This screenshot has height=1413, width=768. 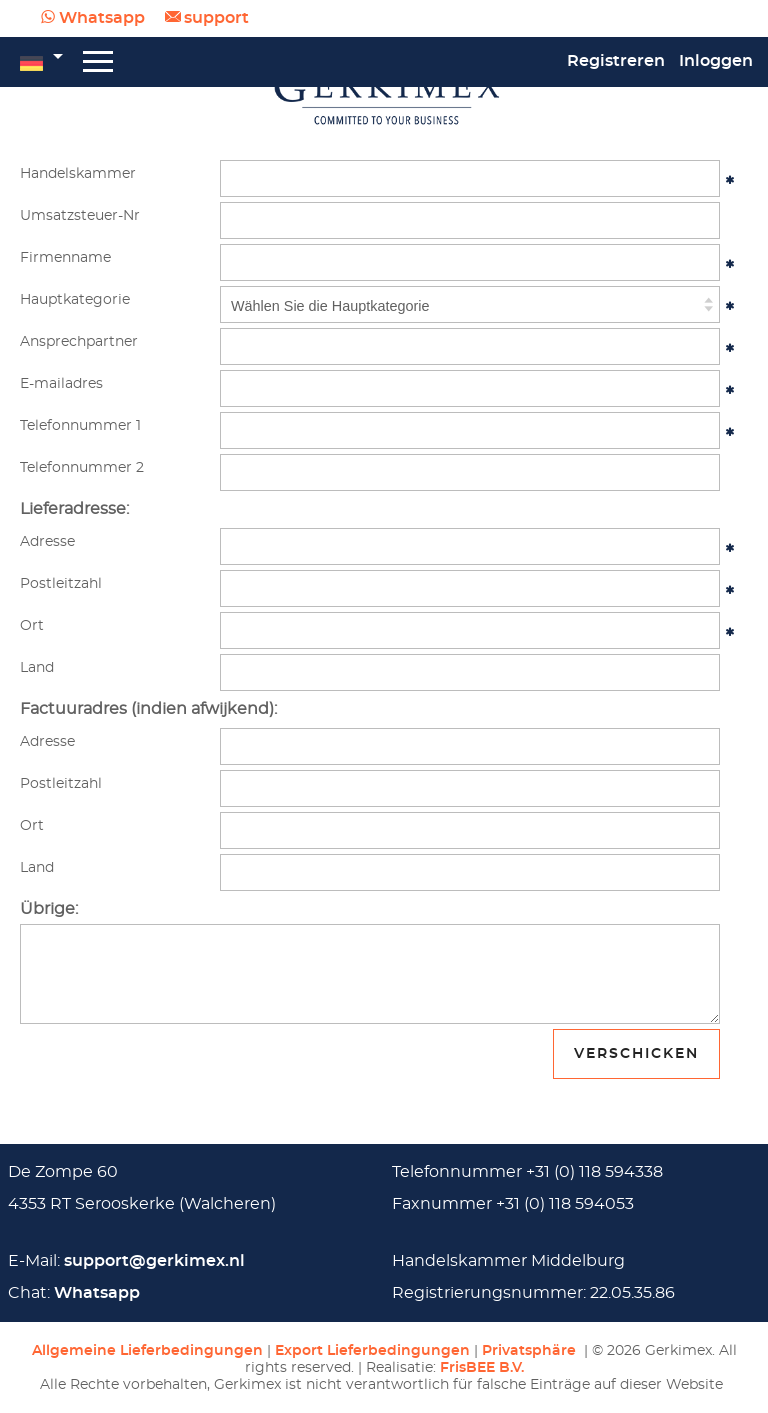 I want to click on Telefonnummer 2, so click(x=82, y=467).